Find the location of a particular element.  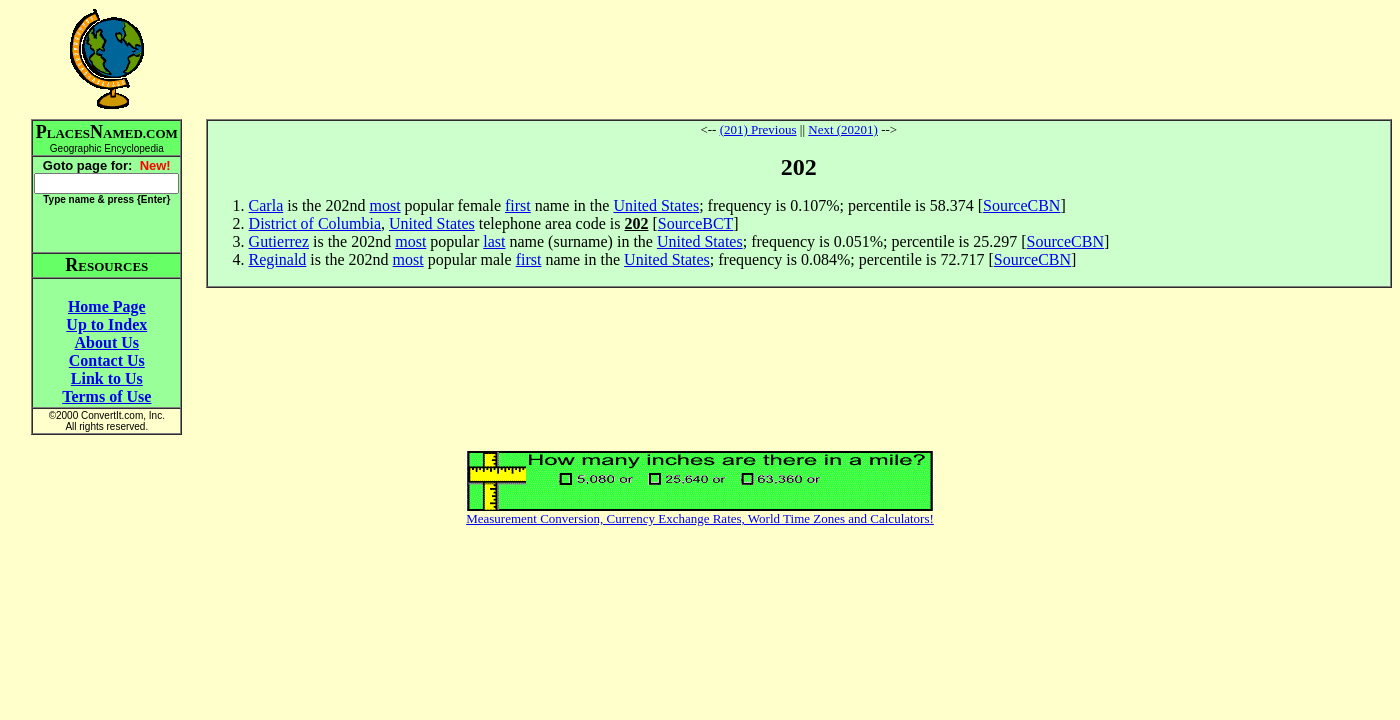

United States is located at coordinates (656, 205).